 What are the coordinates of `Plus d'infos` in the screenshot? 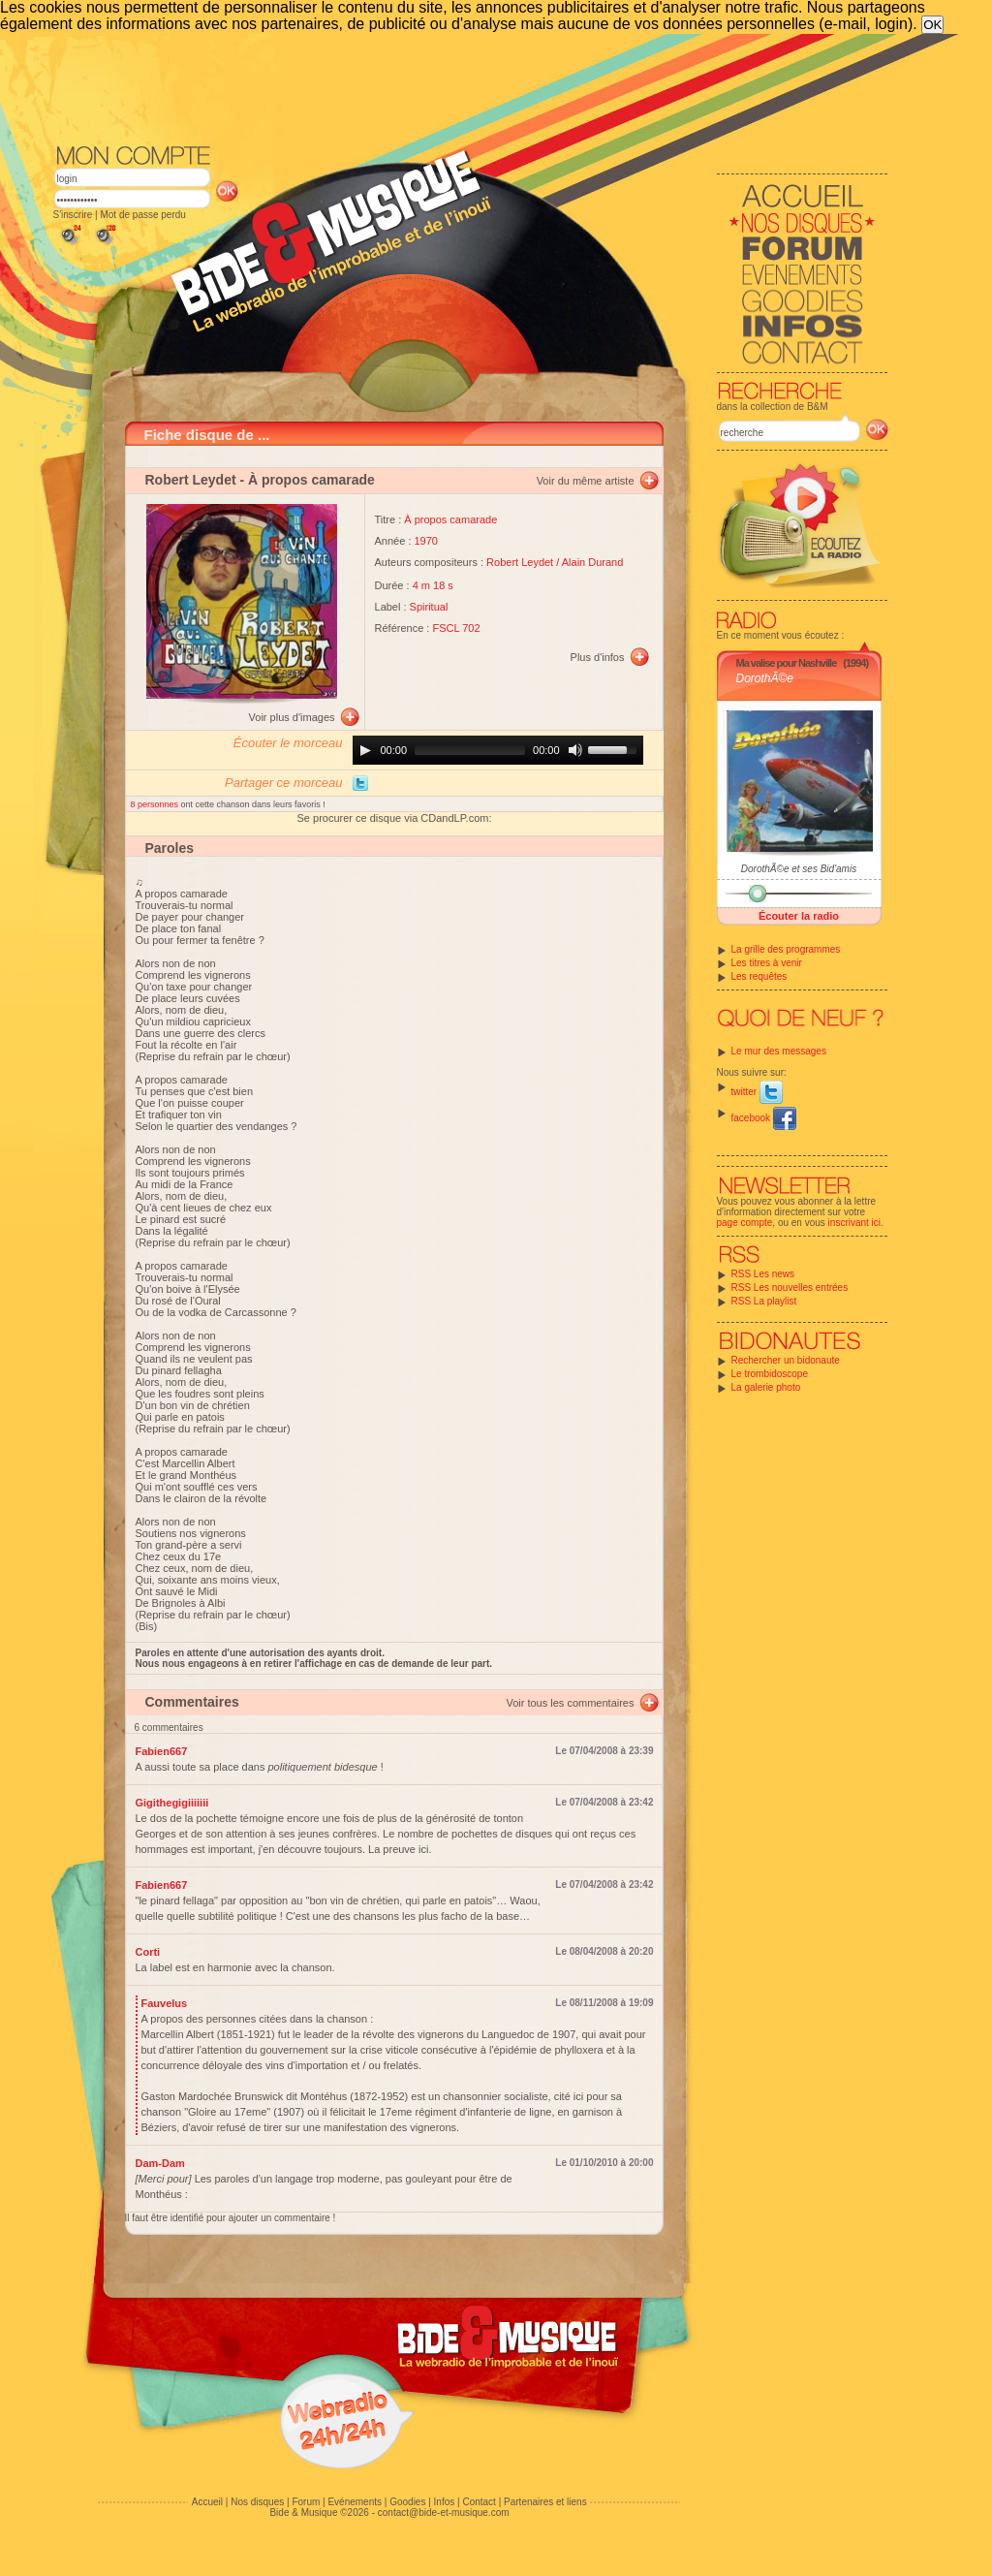 It's located at (598, 657).